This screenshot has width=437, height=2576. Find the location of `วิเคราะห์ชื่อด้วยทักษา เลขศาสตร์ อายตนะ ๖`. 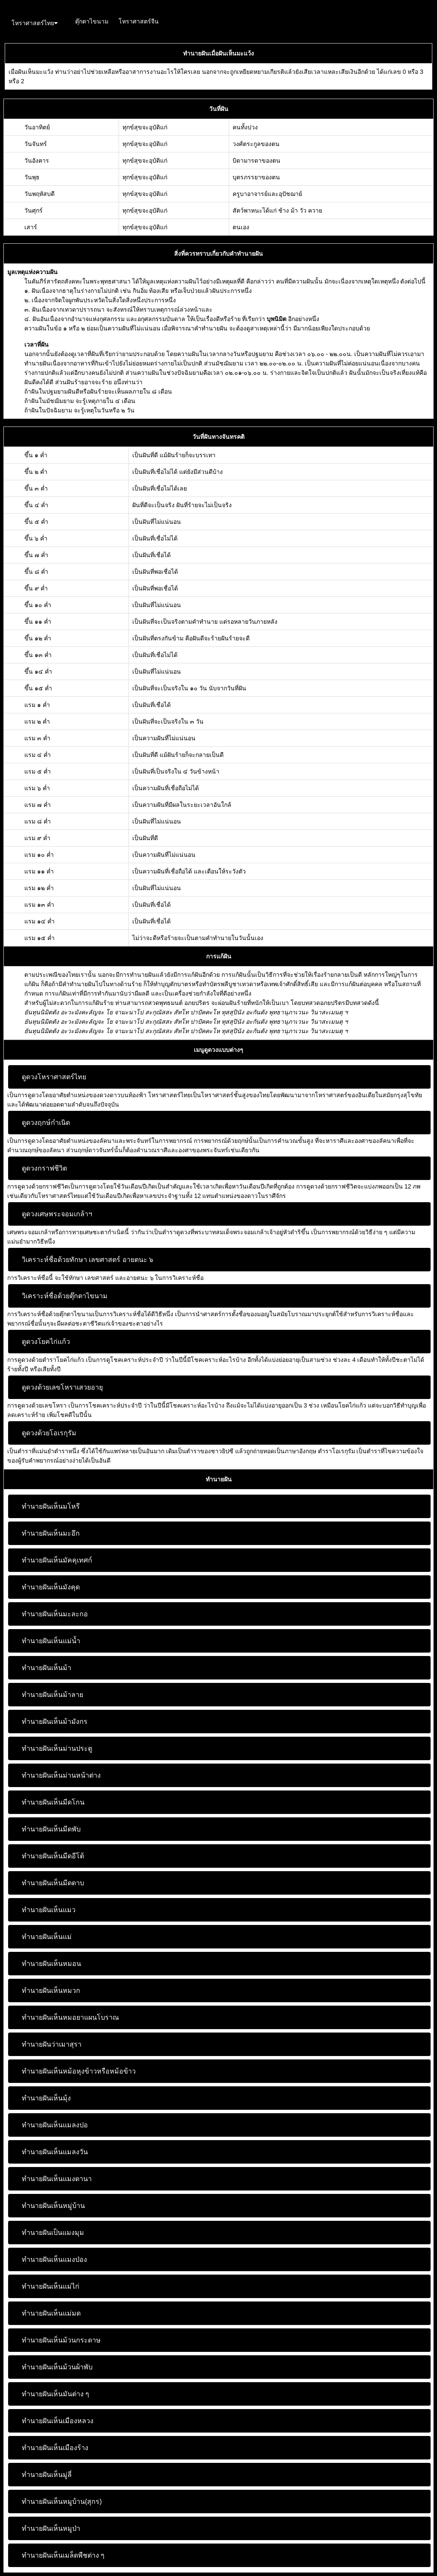

วิเคราะห์ชื่อด้วยทักษา เลขศาสตร์ อายตนะ ๖ is located at coordinates (87, 1259).